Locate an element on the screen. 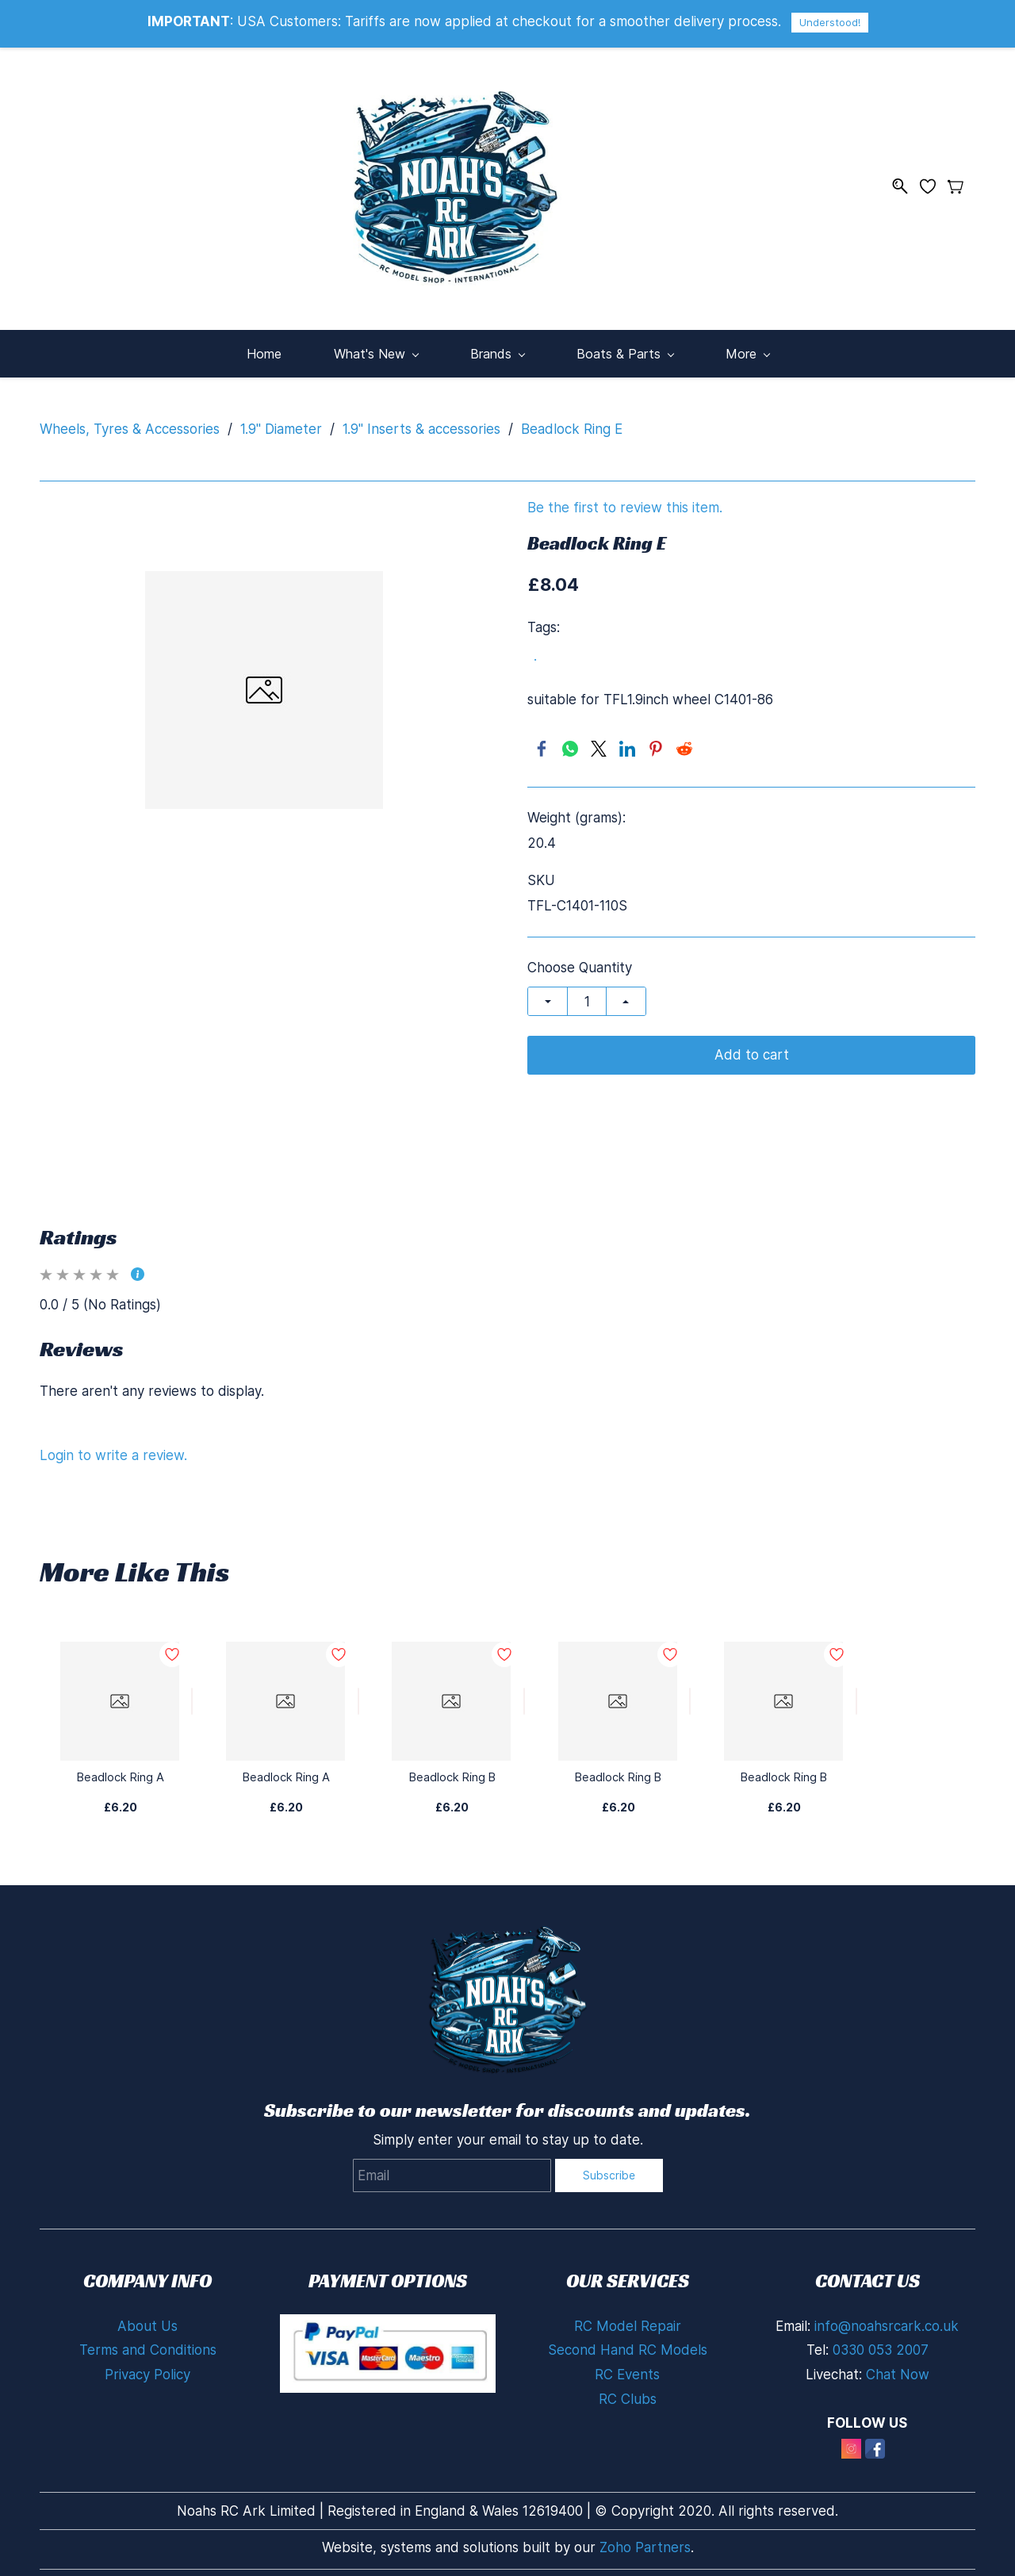  Login to write a review. is located at coordinates (113, 1444).